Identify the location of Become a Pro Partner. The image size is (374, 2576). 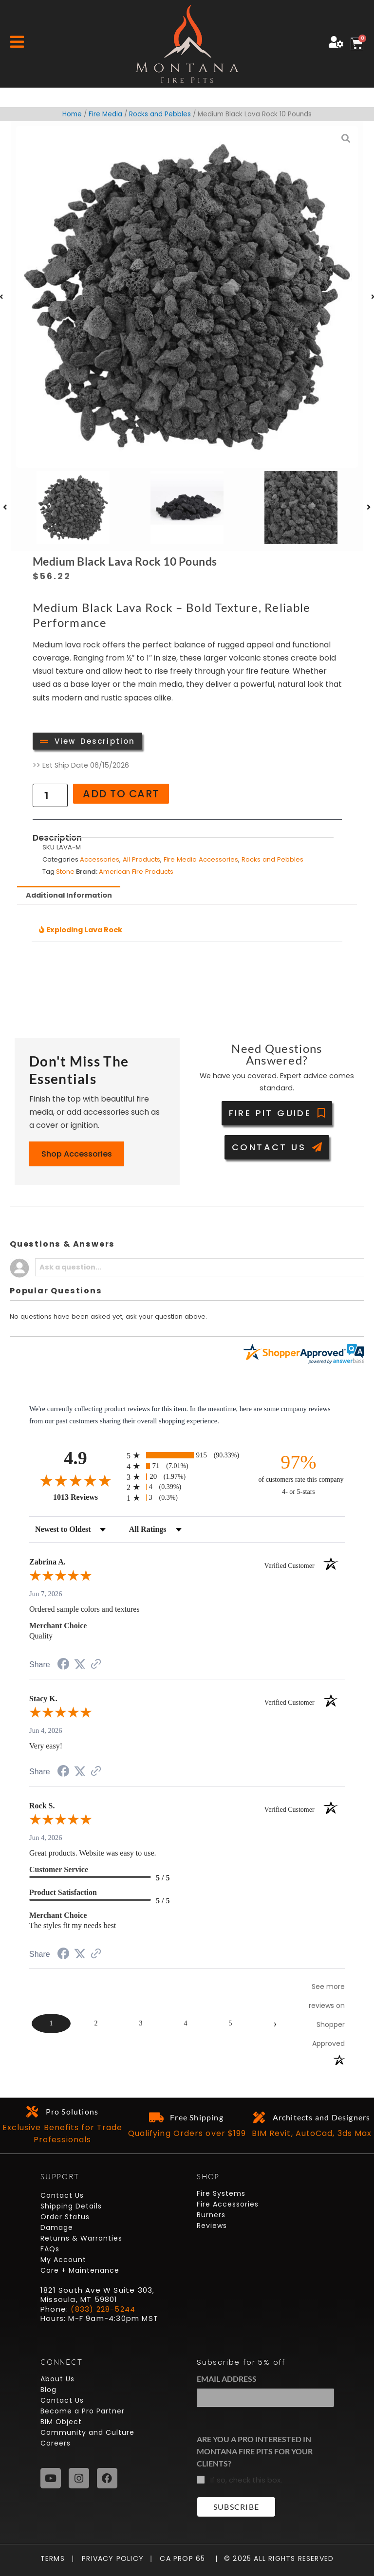
(82, 2411).